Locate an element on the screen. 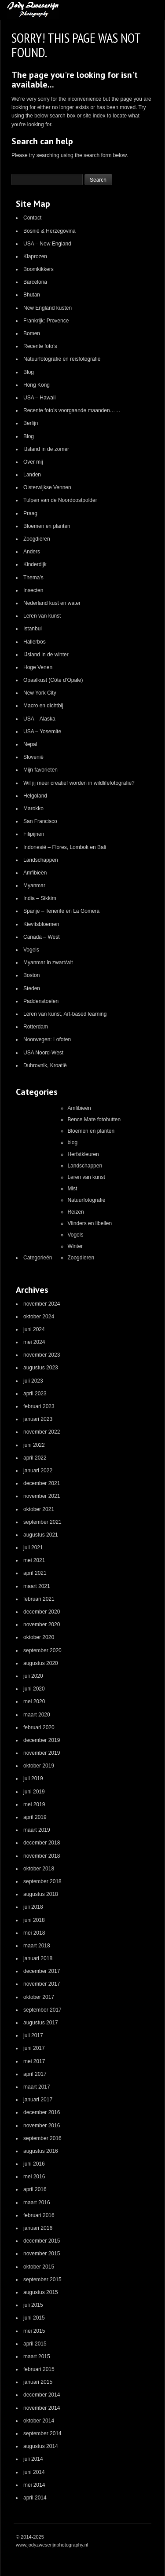 Image resolution: width=165 pixels, height=2576 pixels. San Francisco is located at coordinates (40, 821).